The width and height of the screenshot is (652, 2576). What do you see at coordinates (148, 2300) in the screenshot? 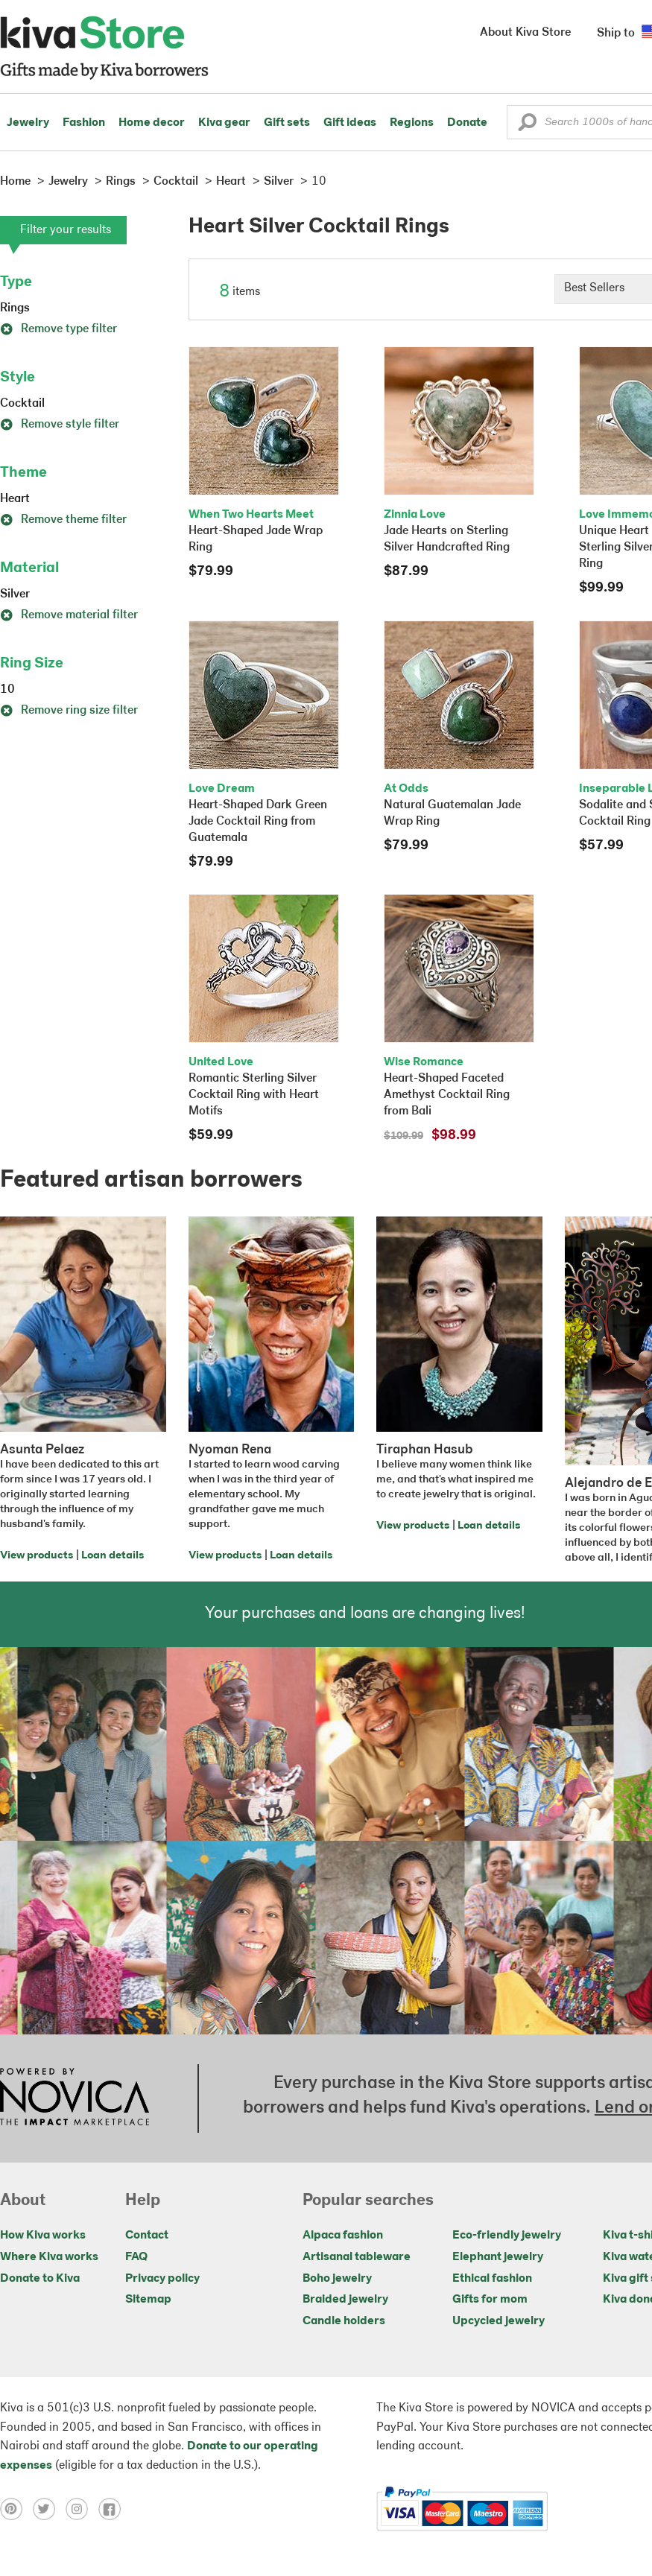
I see `Sitemap` at bounding box center [148, 2300].